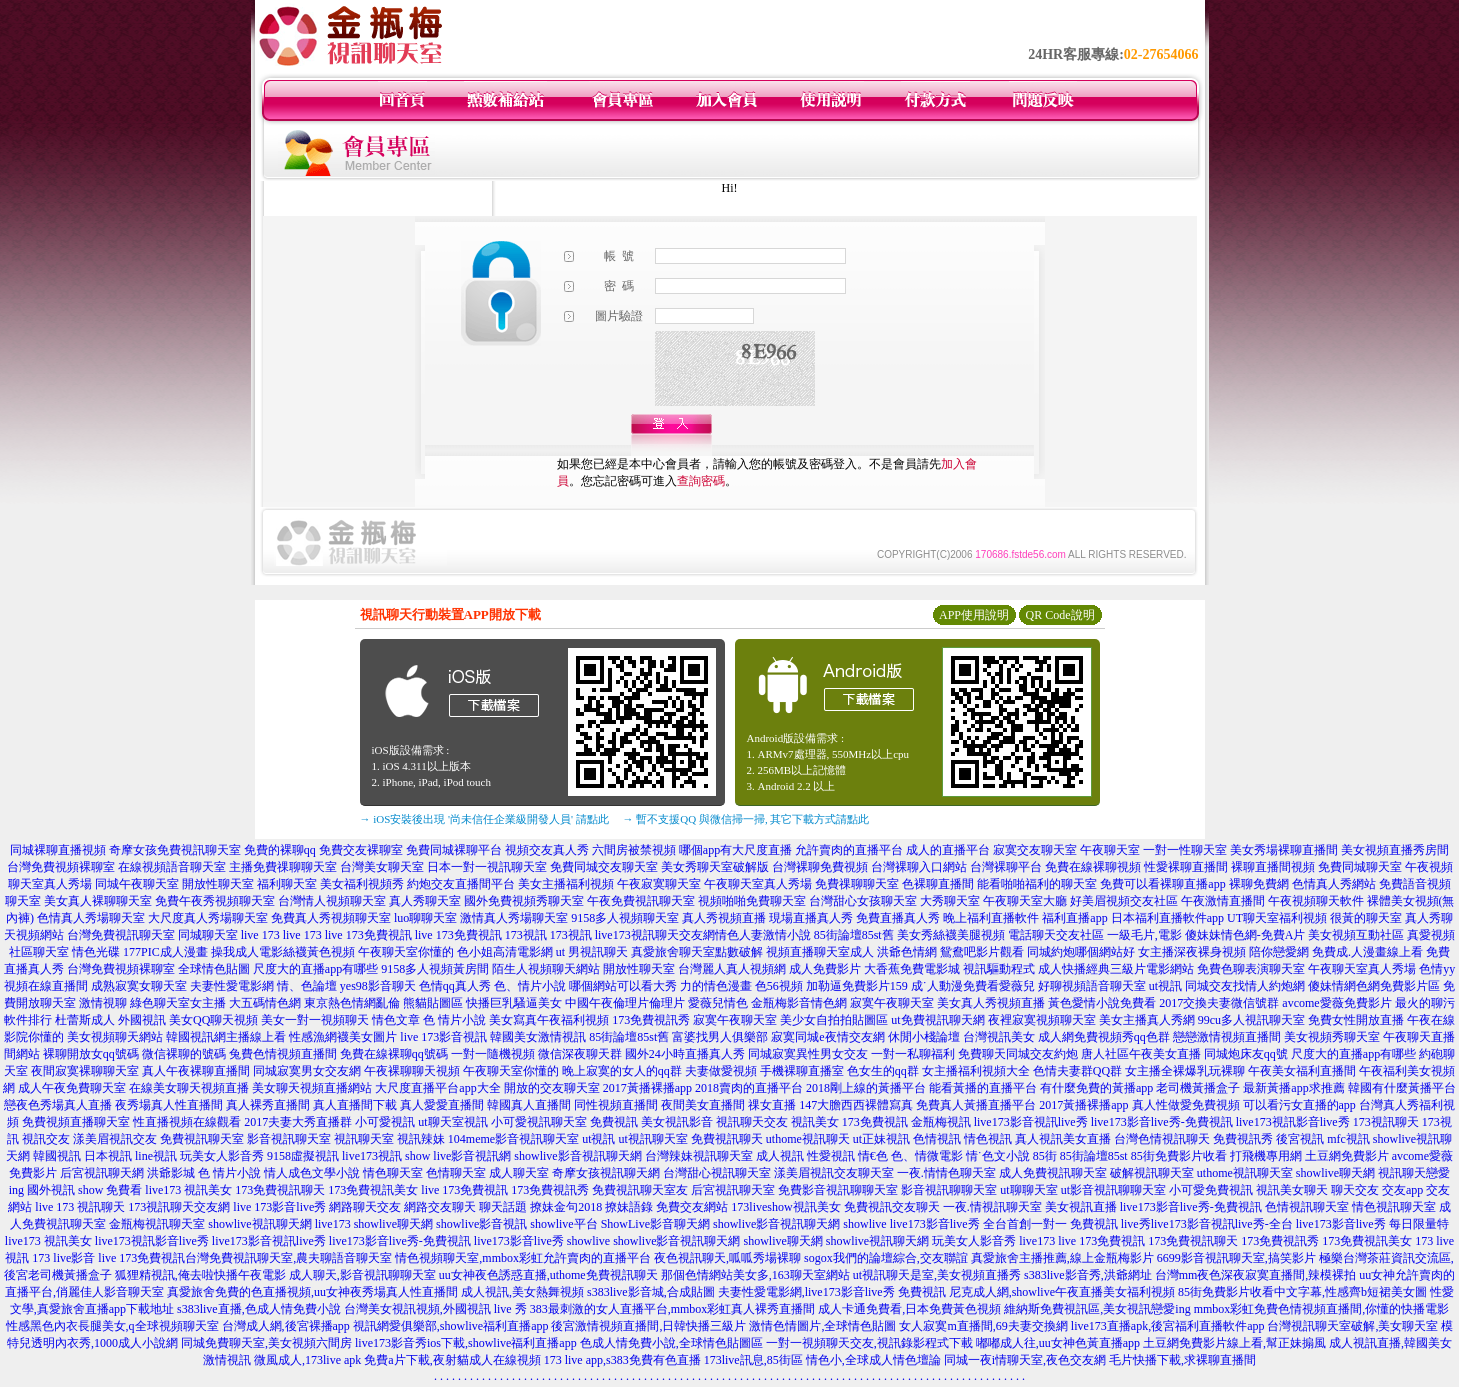 The image size is (1459, 1387). Describe the element at coordinates (179, 1207) in the screenshot. I see `173視訊聊天交友網` at that location.